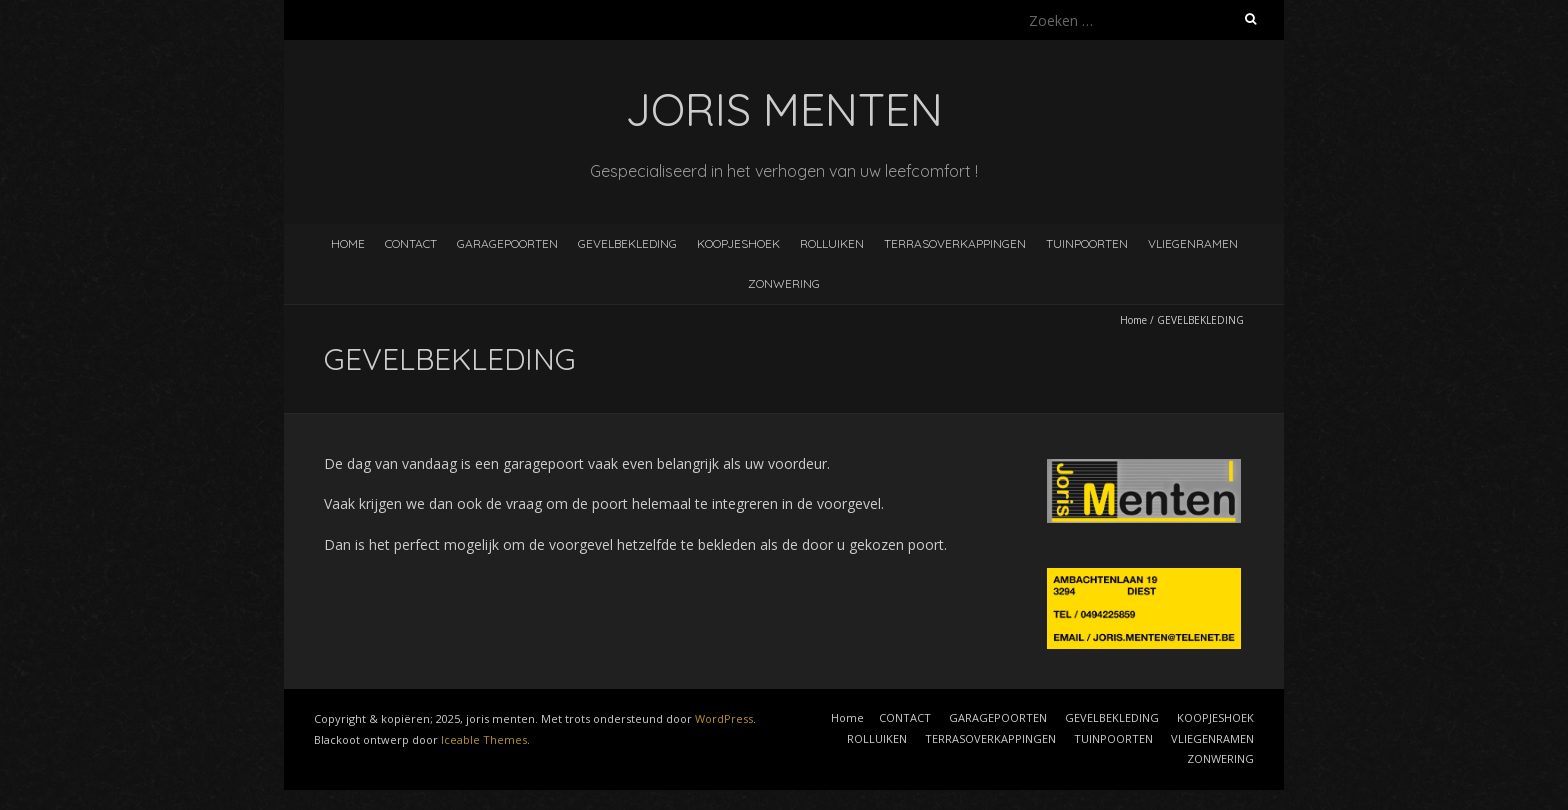  Describe the element at coordinates (738, 243) in the screenshot. I see `KOOPJESHOEK` at that location.